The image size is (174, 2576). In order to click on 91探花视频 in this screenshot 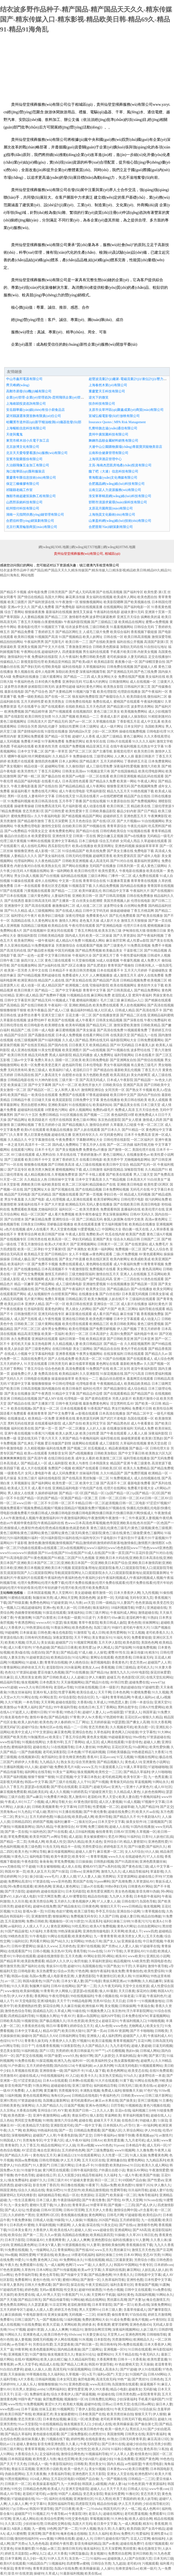, I will do `click(44, 2061)`.